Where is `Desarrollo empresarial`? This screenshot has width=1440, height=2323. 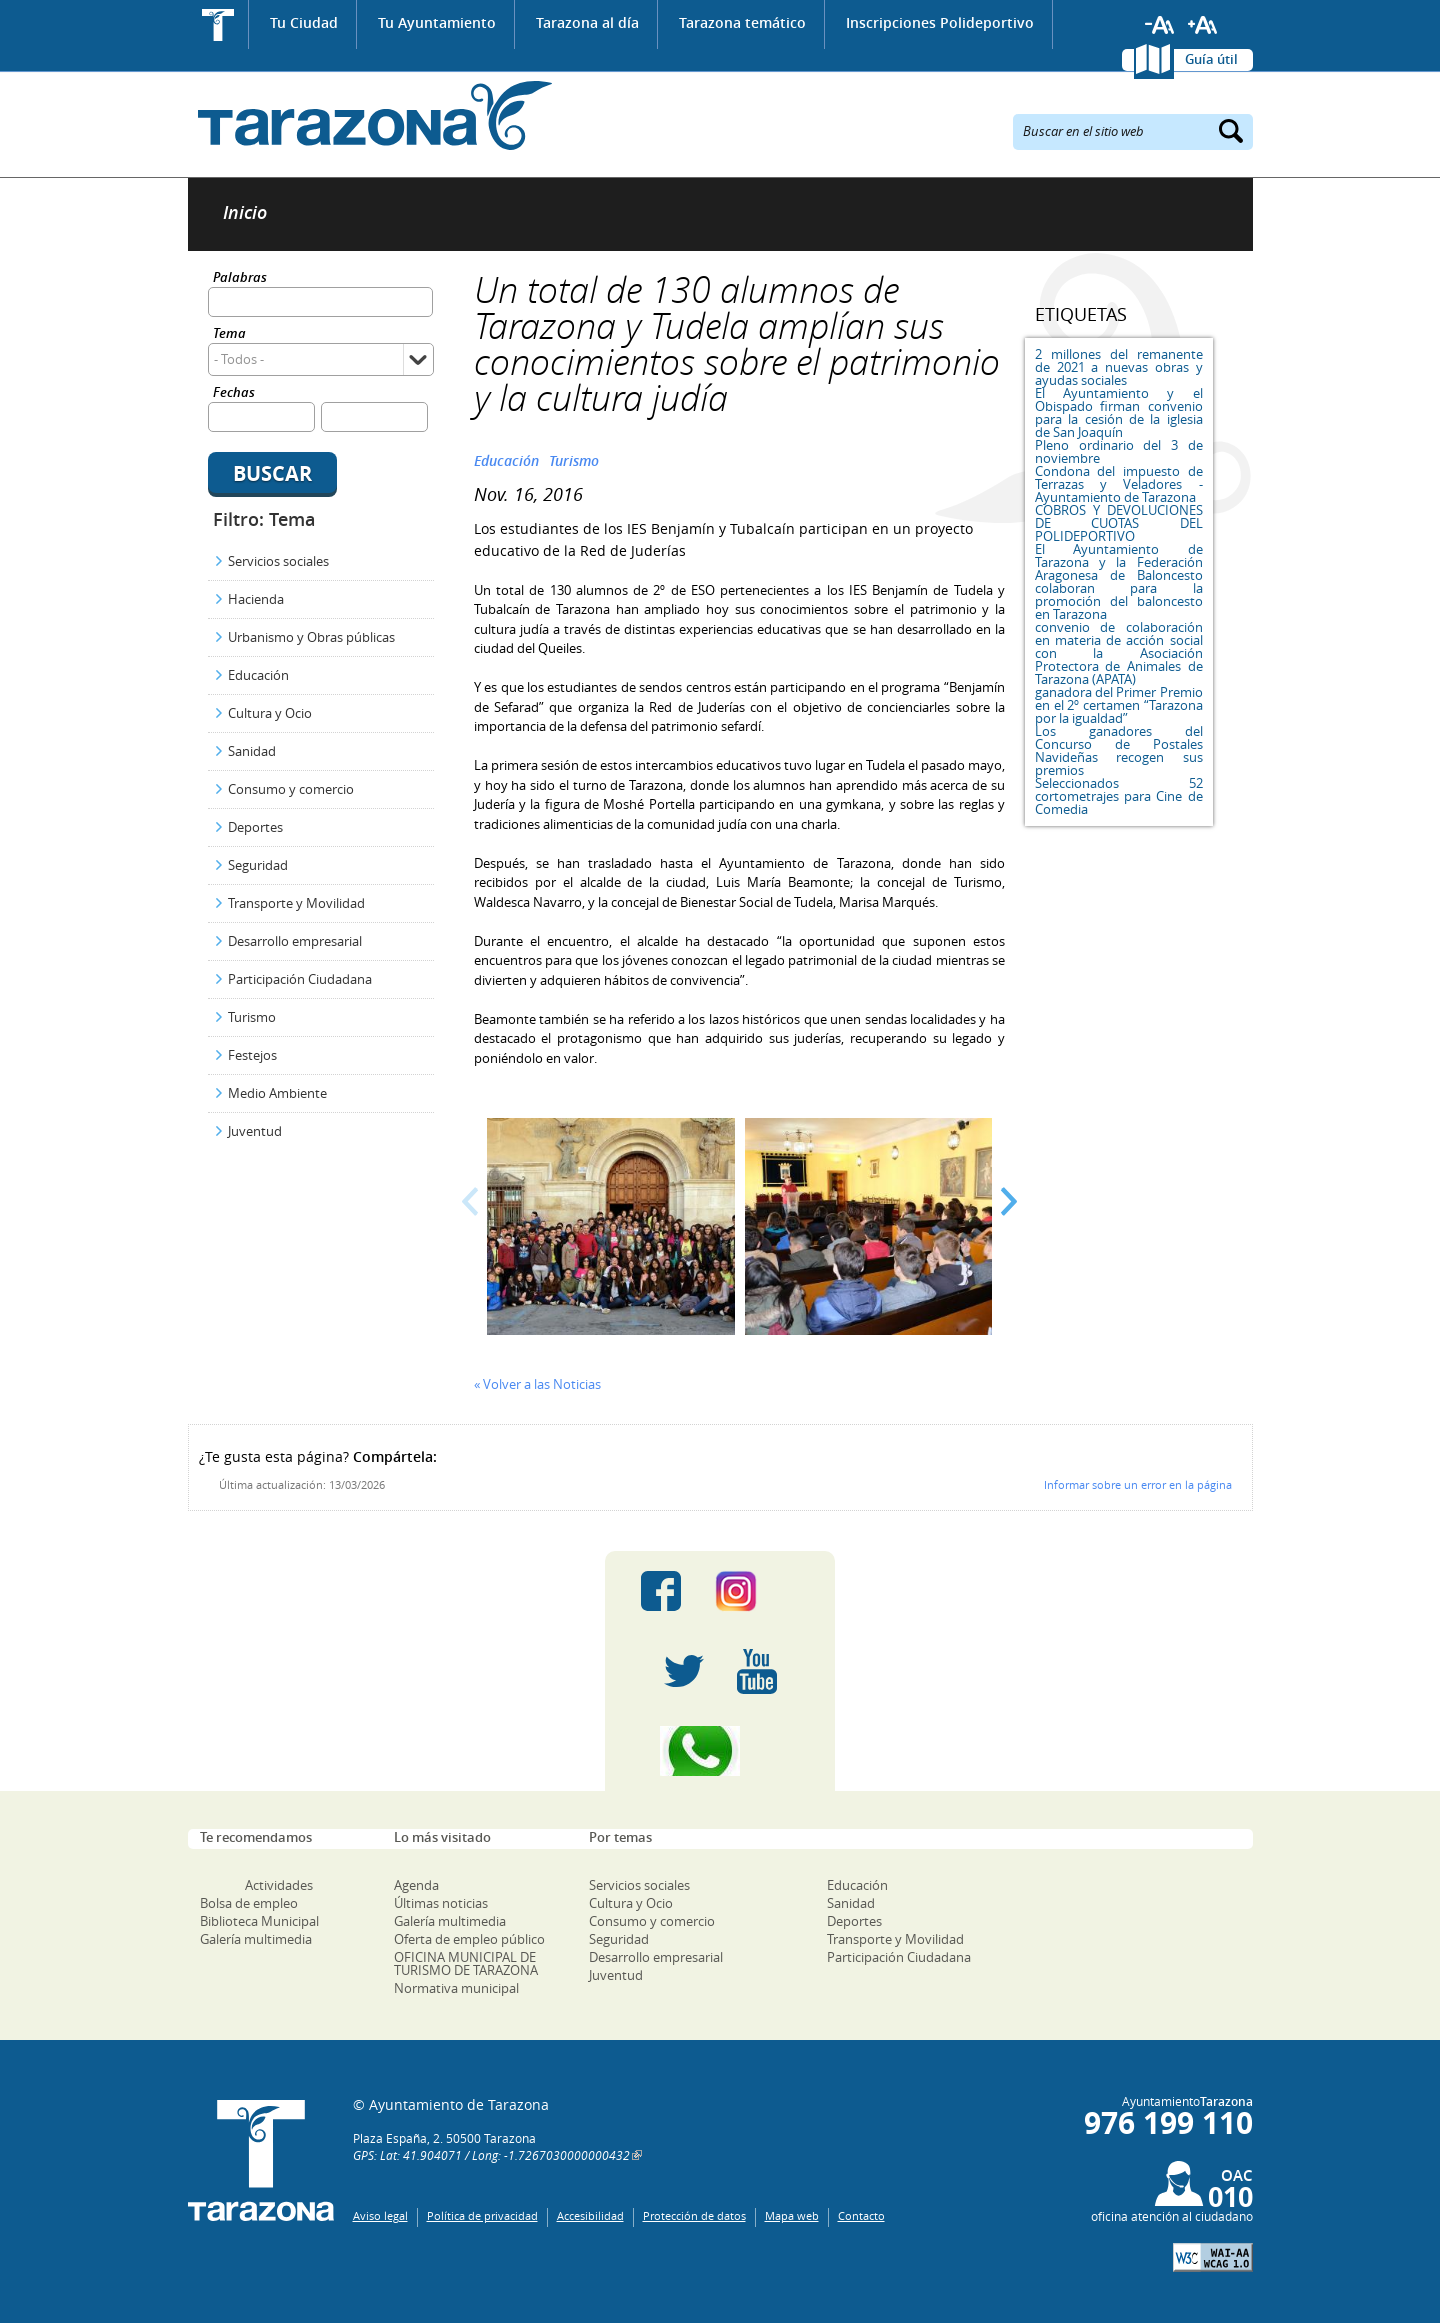 Desarrollo empresarial is located at coordinates (295, 941).